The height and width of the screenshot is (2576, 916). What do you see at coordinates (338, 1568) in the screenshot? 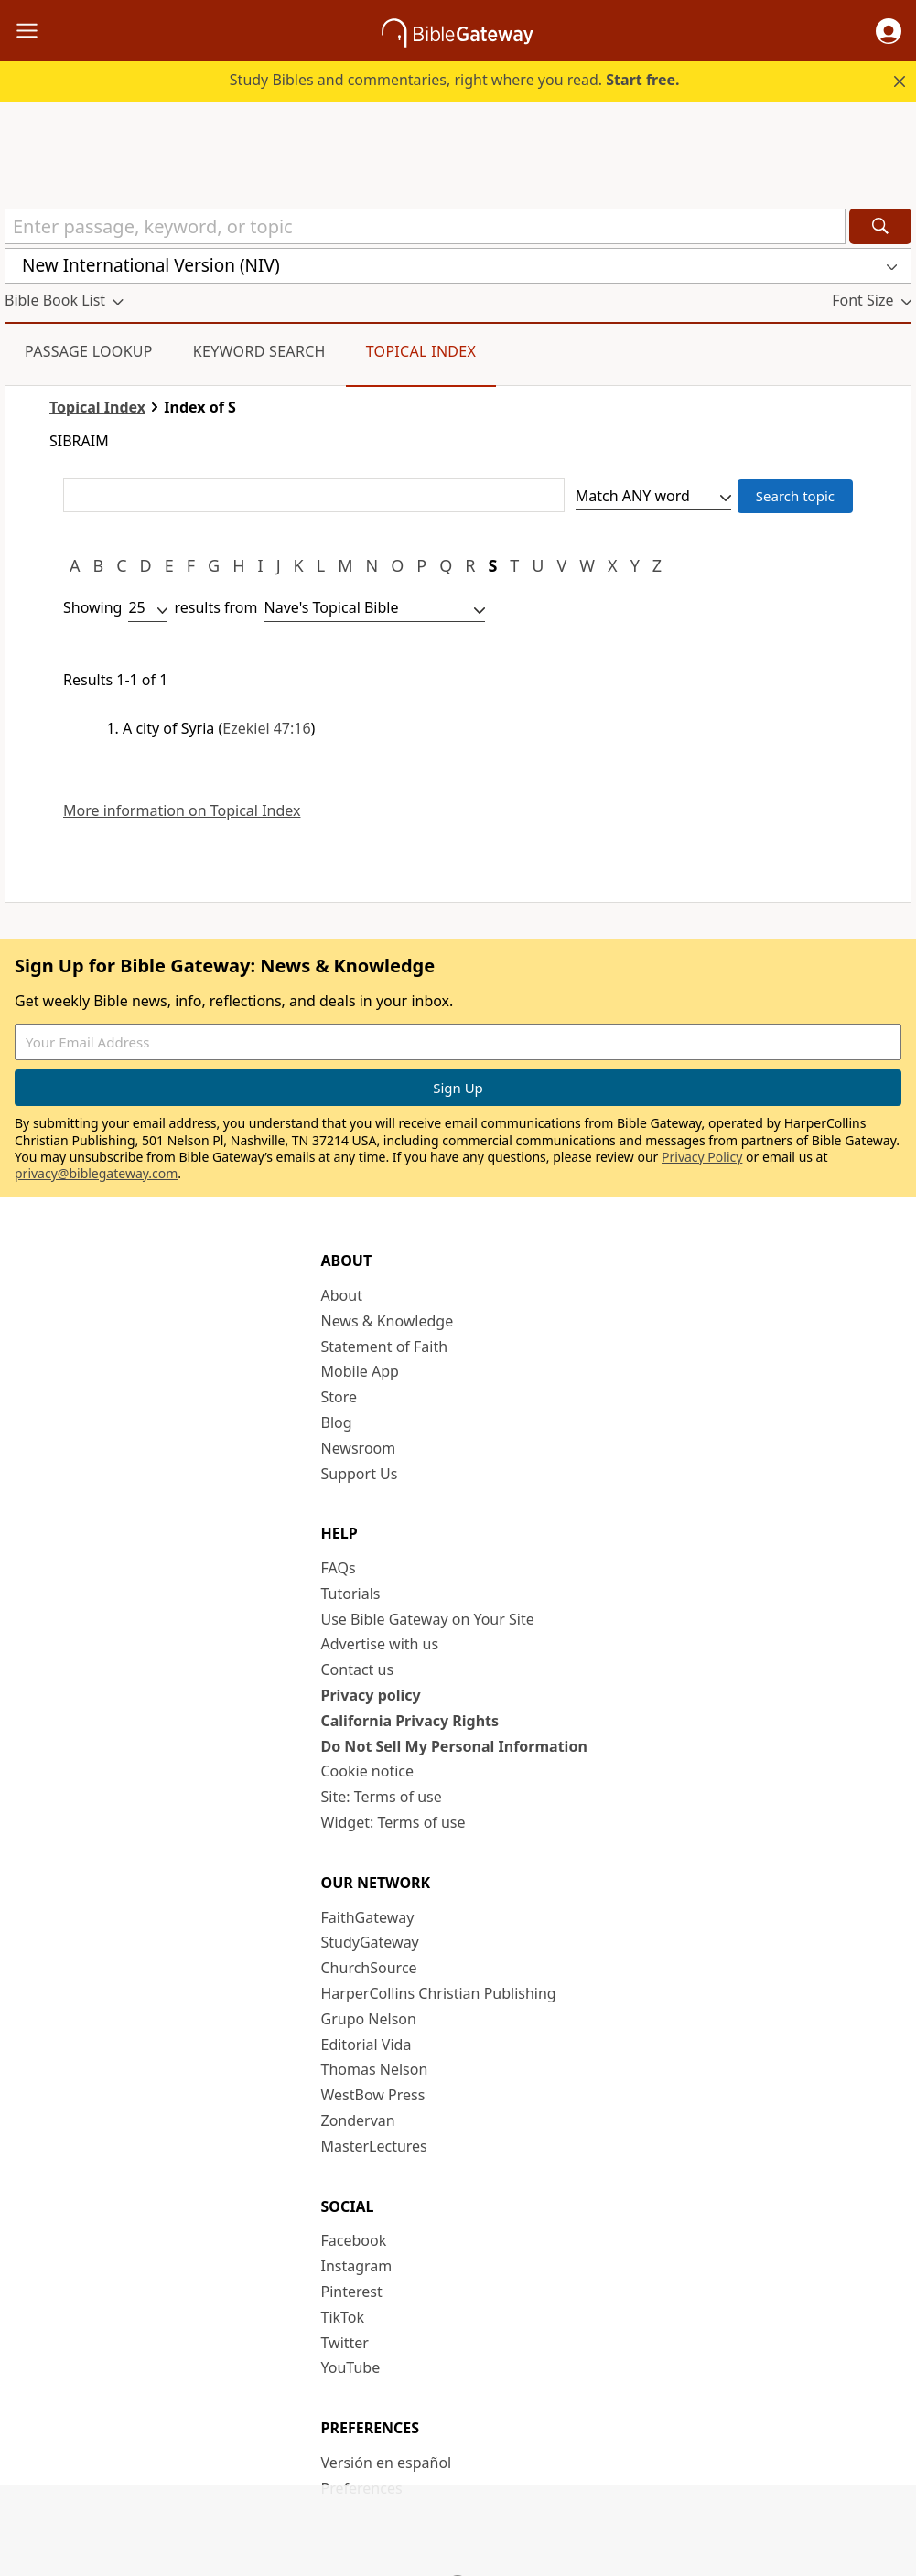
I see `FAQs` at bounding box center [338, 1568].